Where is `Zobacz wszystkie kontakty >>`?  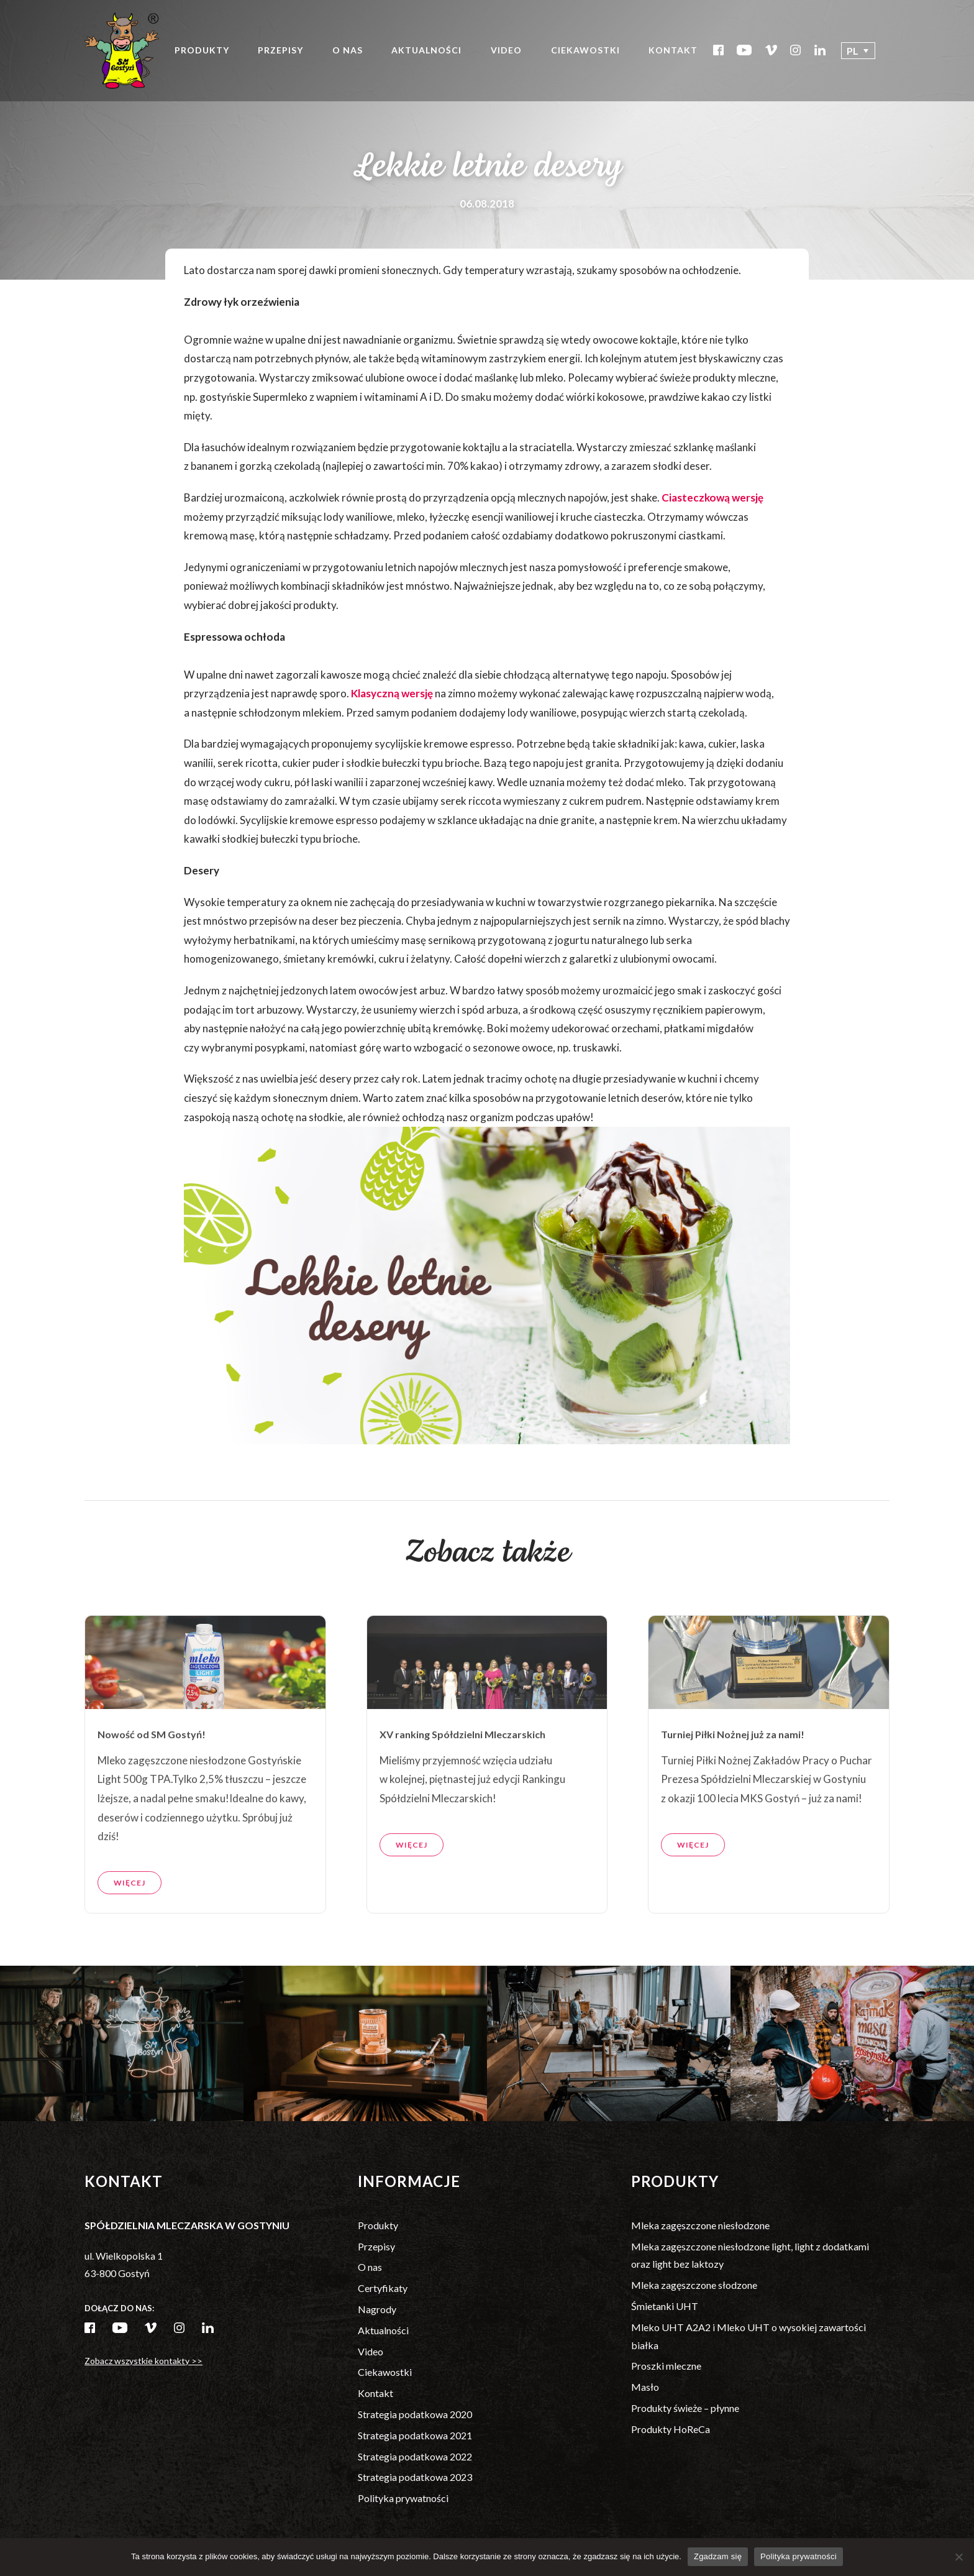 Zobacz wszystkie kontakty >> is located at coordinates (143, 2360).